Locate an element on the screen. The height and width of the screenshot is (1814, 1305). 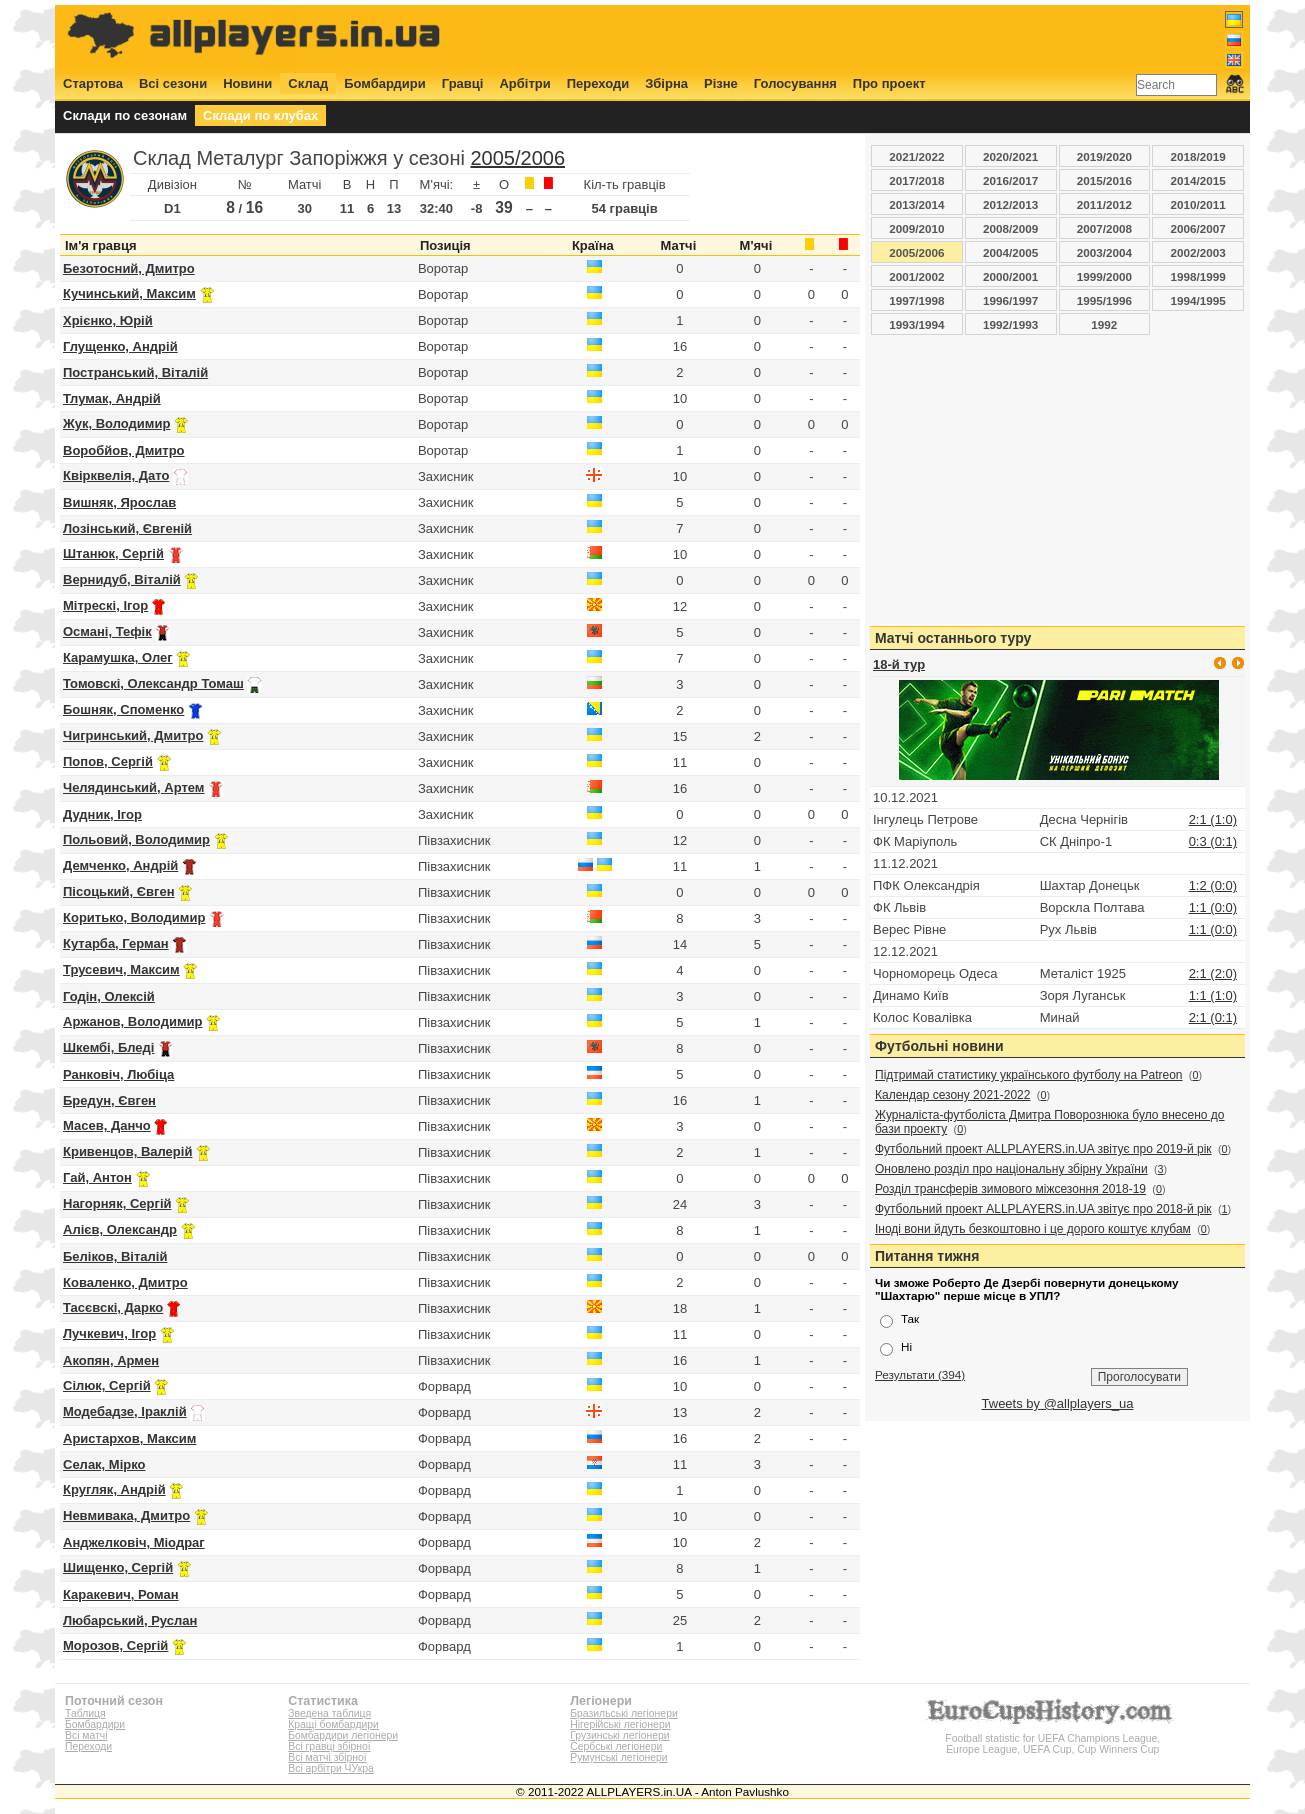
Гай, Антон is located at coordinates (97, 1177).